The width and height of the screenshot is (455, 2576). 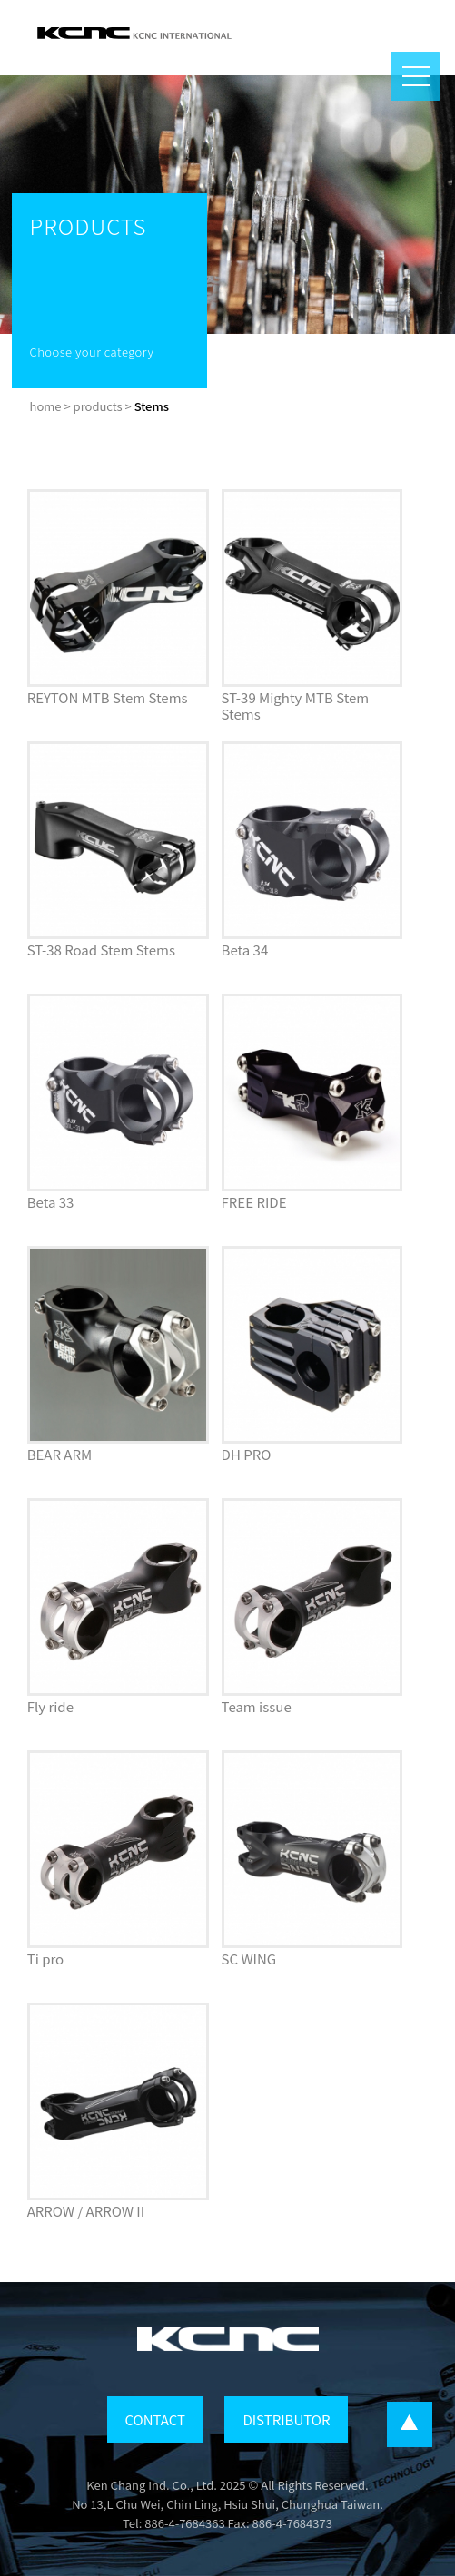 I want to click on SC WING, so click(x=249, y=1958).